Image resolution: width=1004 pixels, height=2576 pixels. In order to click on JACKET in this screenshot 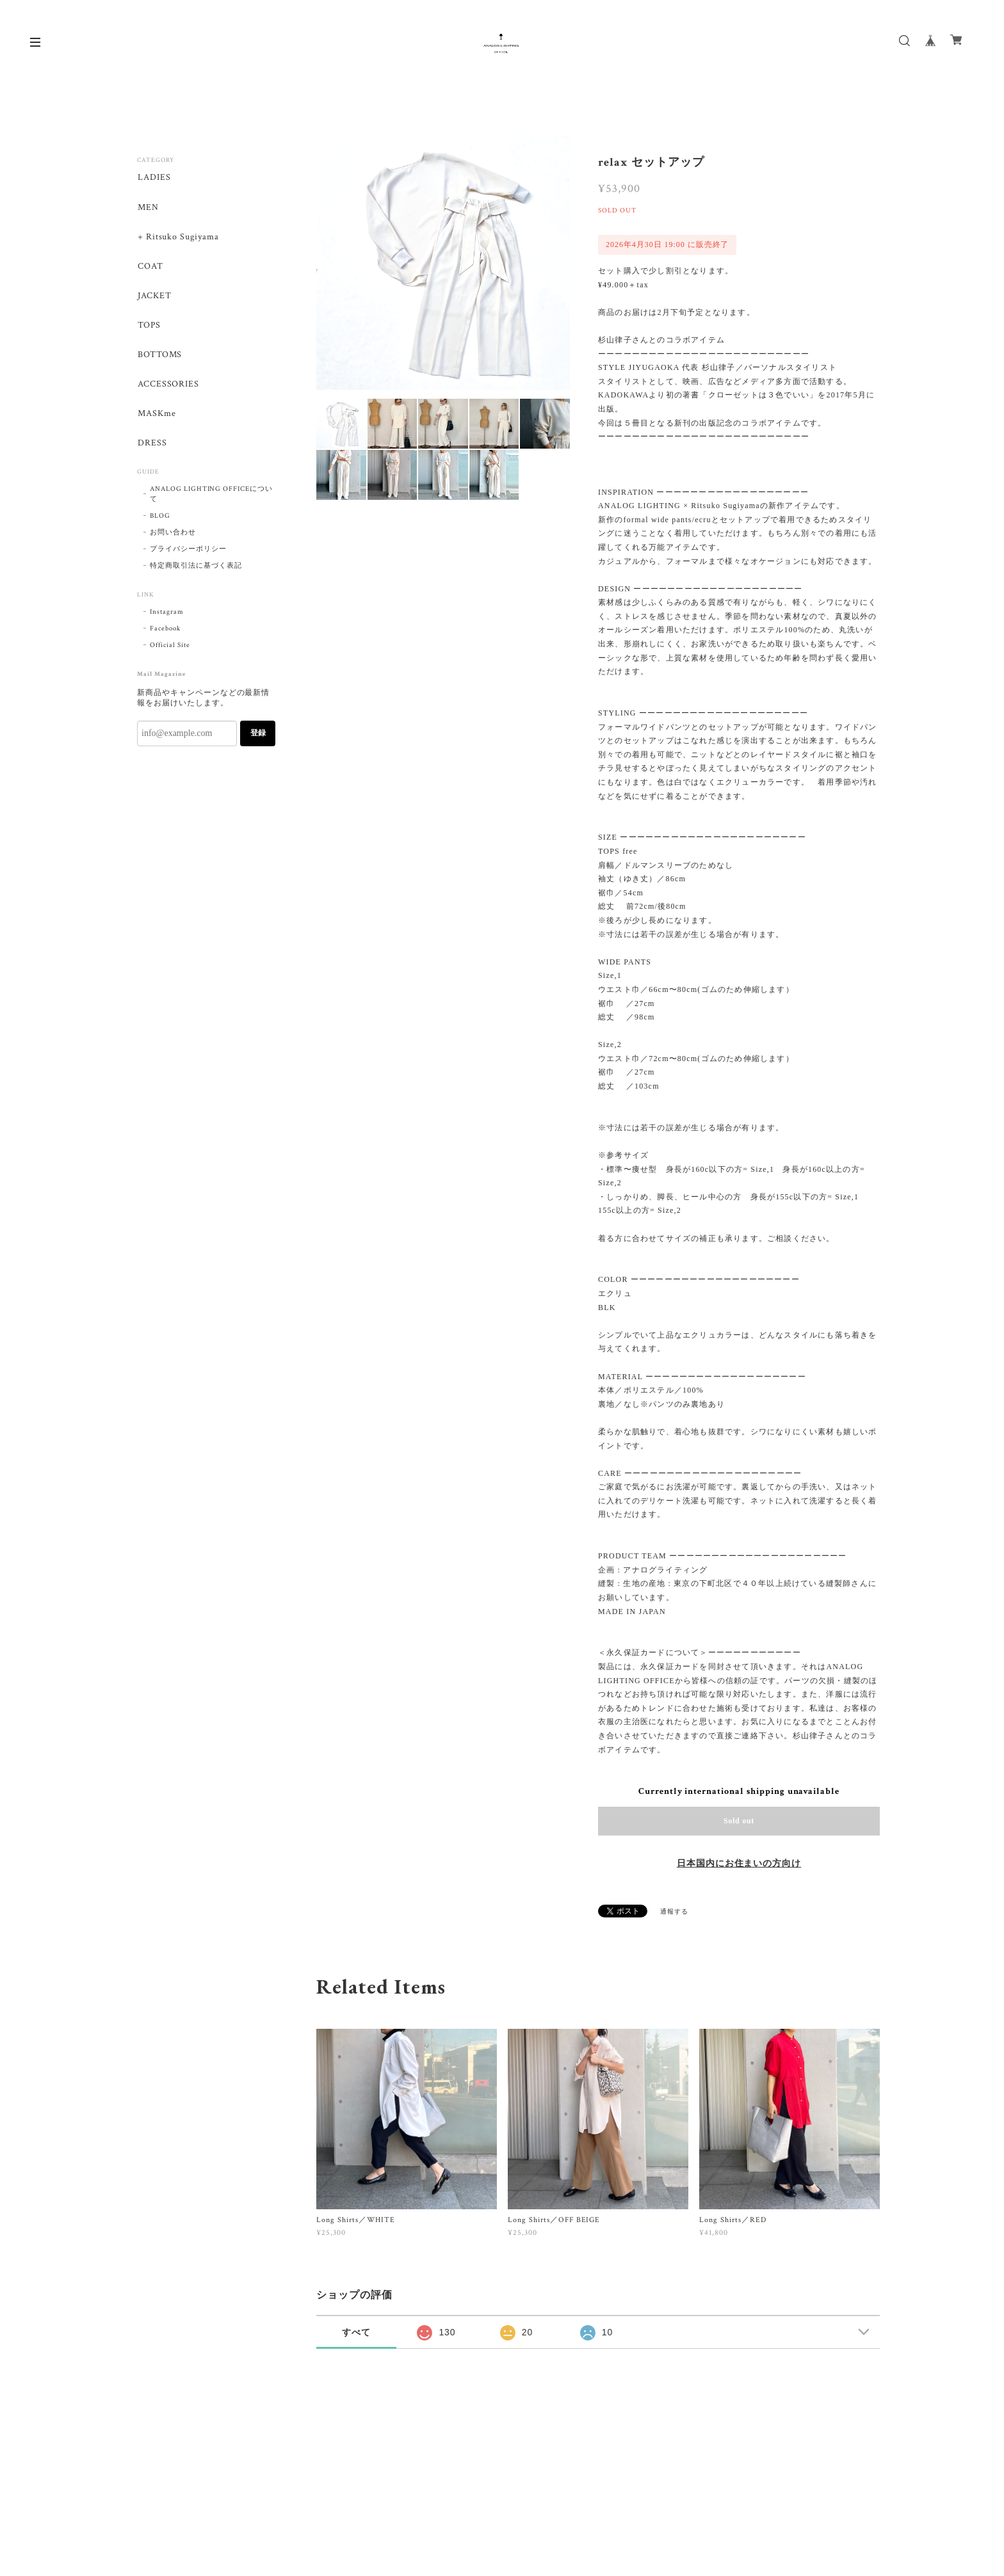, I will do `click(154, 297)`.